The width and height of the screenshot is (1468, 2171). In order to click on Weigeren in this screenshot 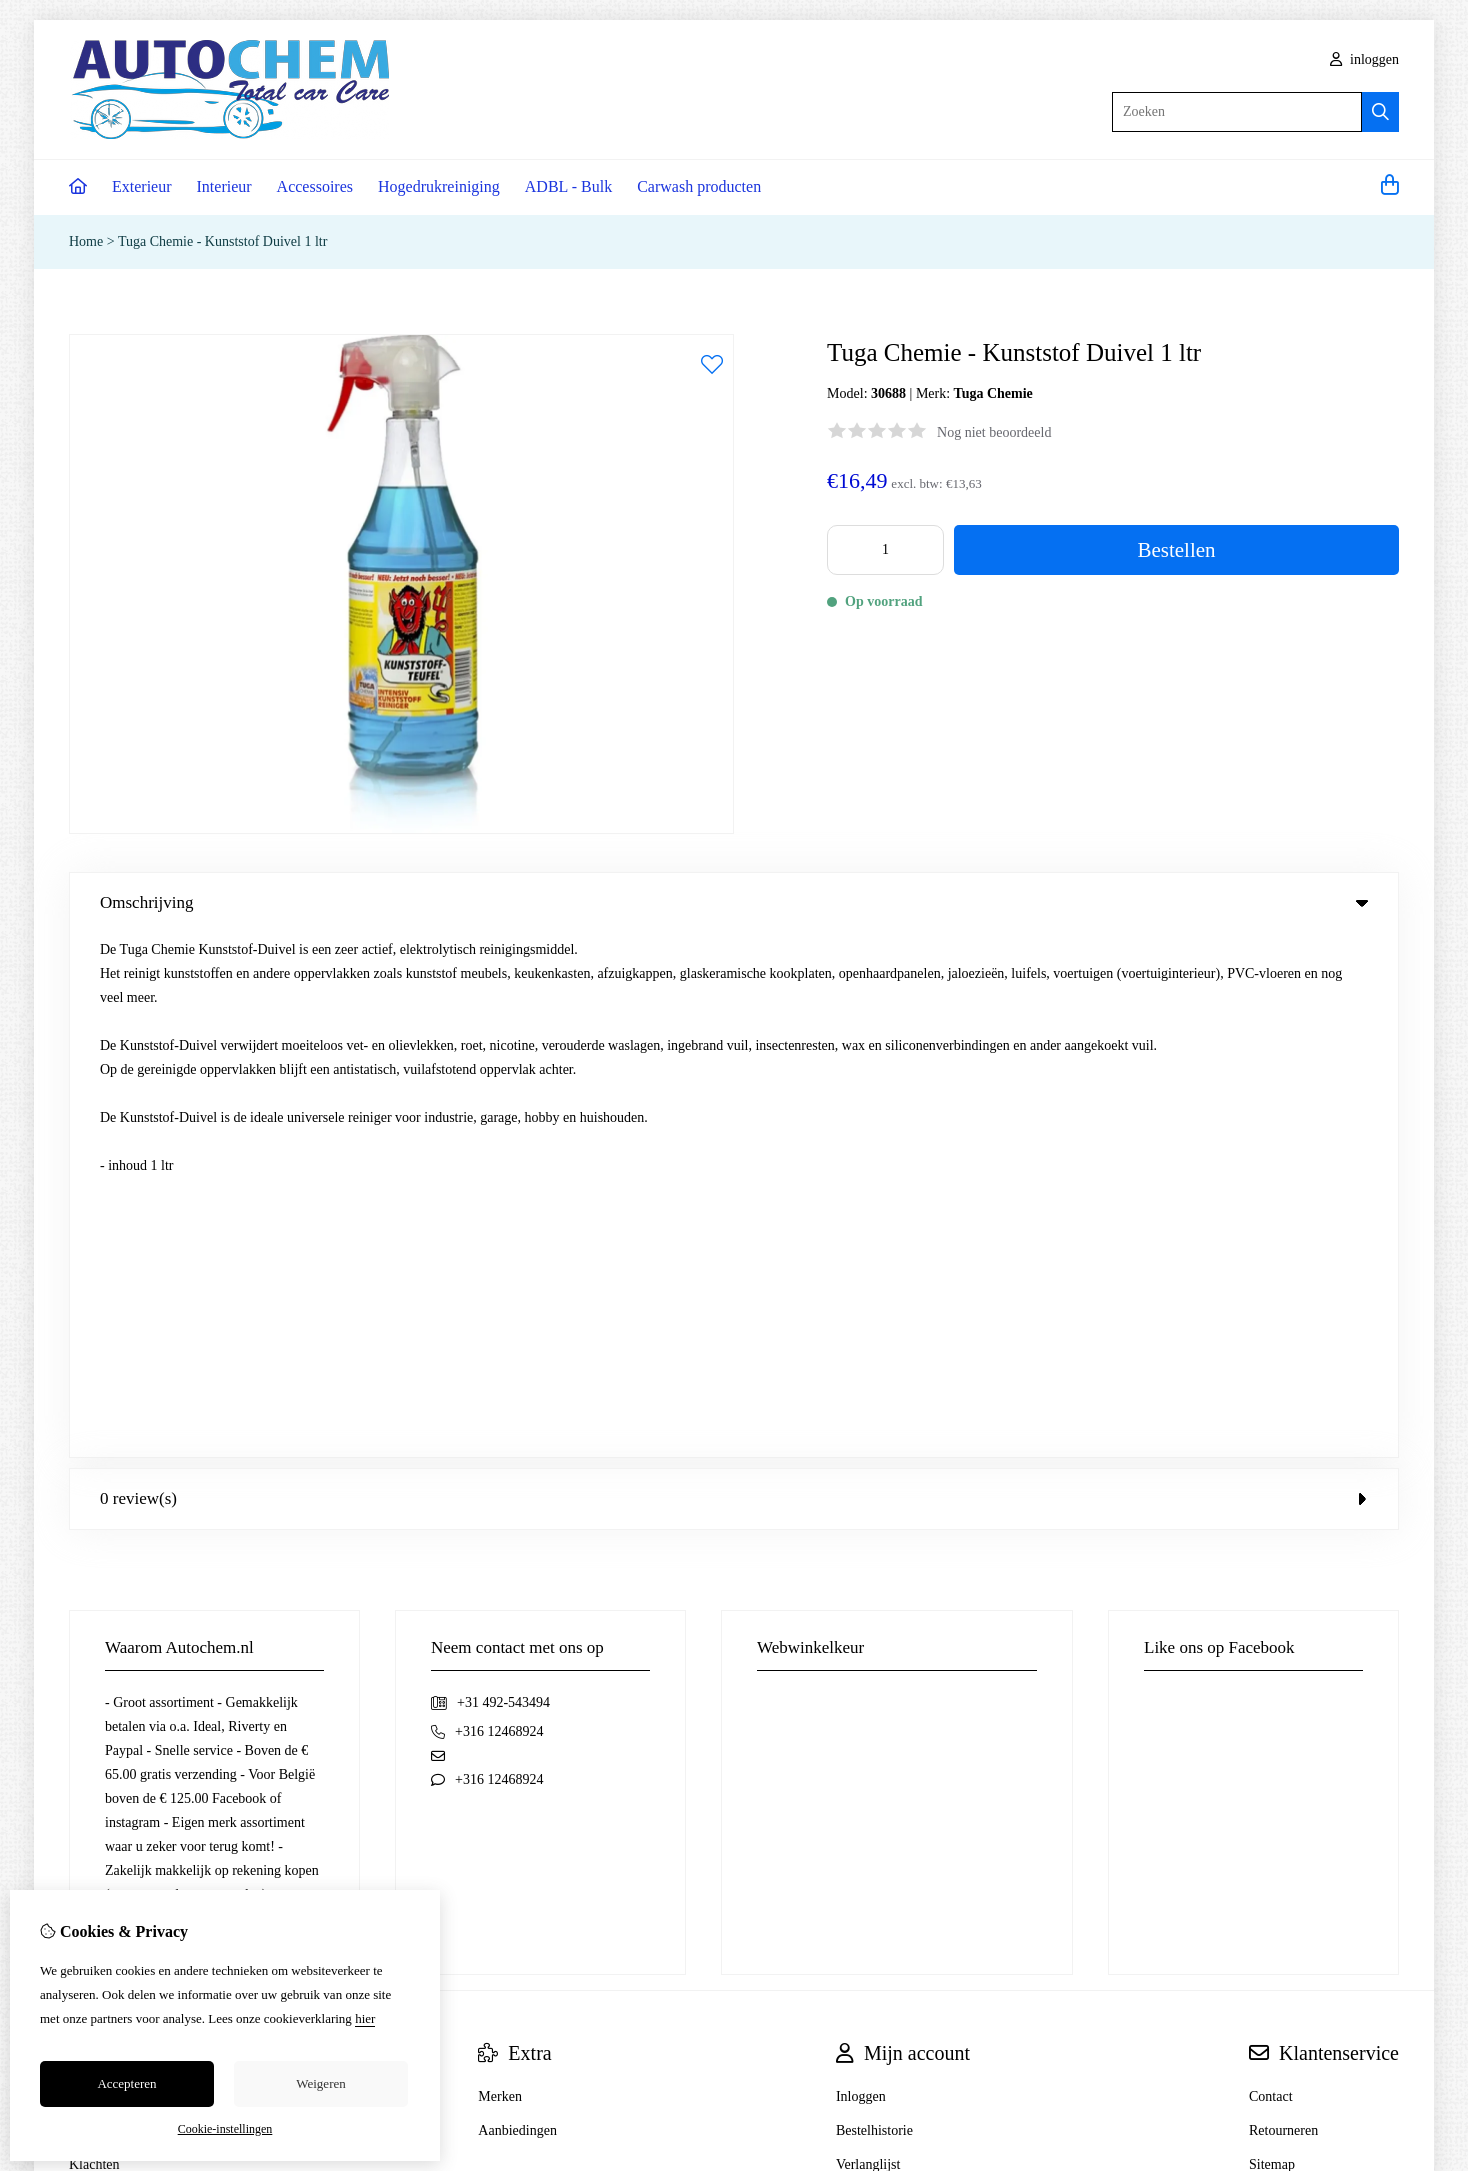, I will do `click(320, 2083)`.